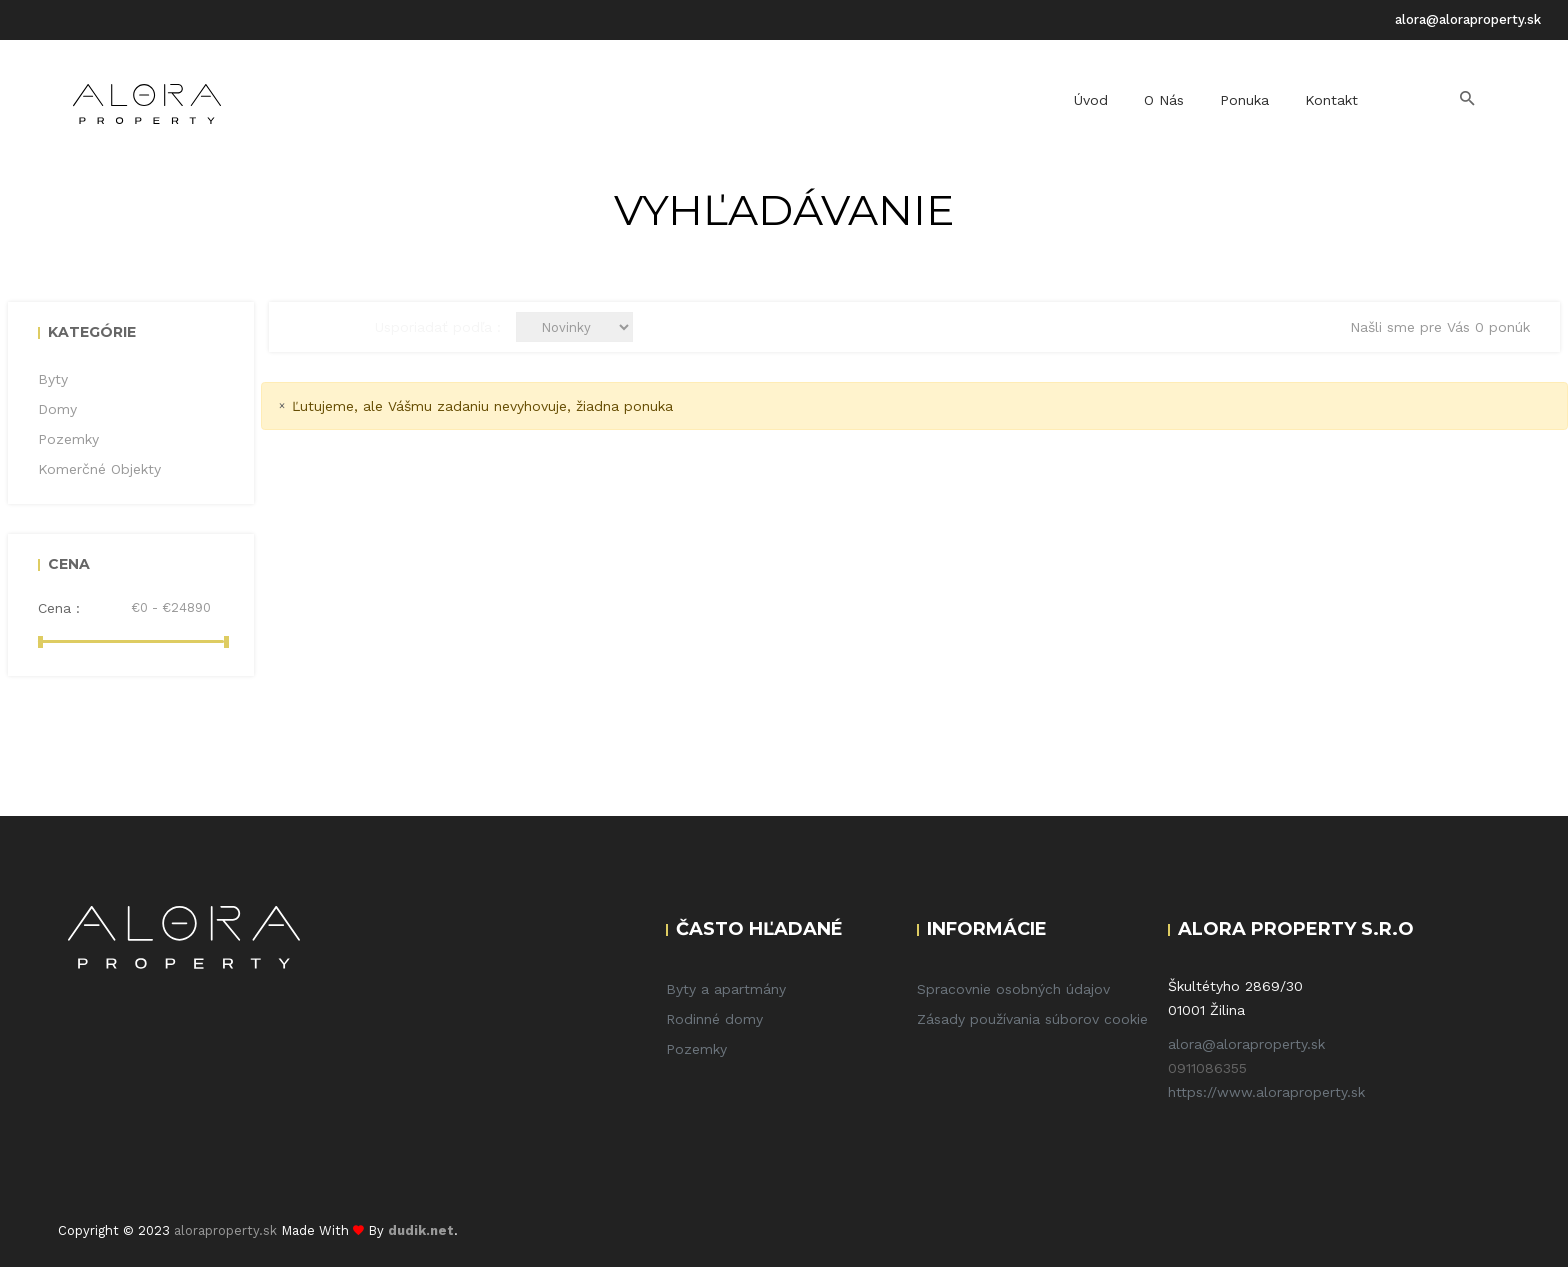 Image resolution: width=1568 pixels, height=1267 pixels. Describe the element at coordinates (1091, 100) in the screenshot. I see `Úvod` at that location.